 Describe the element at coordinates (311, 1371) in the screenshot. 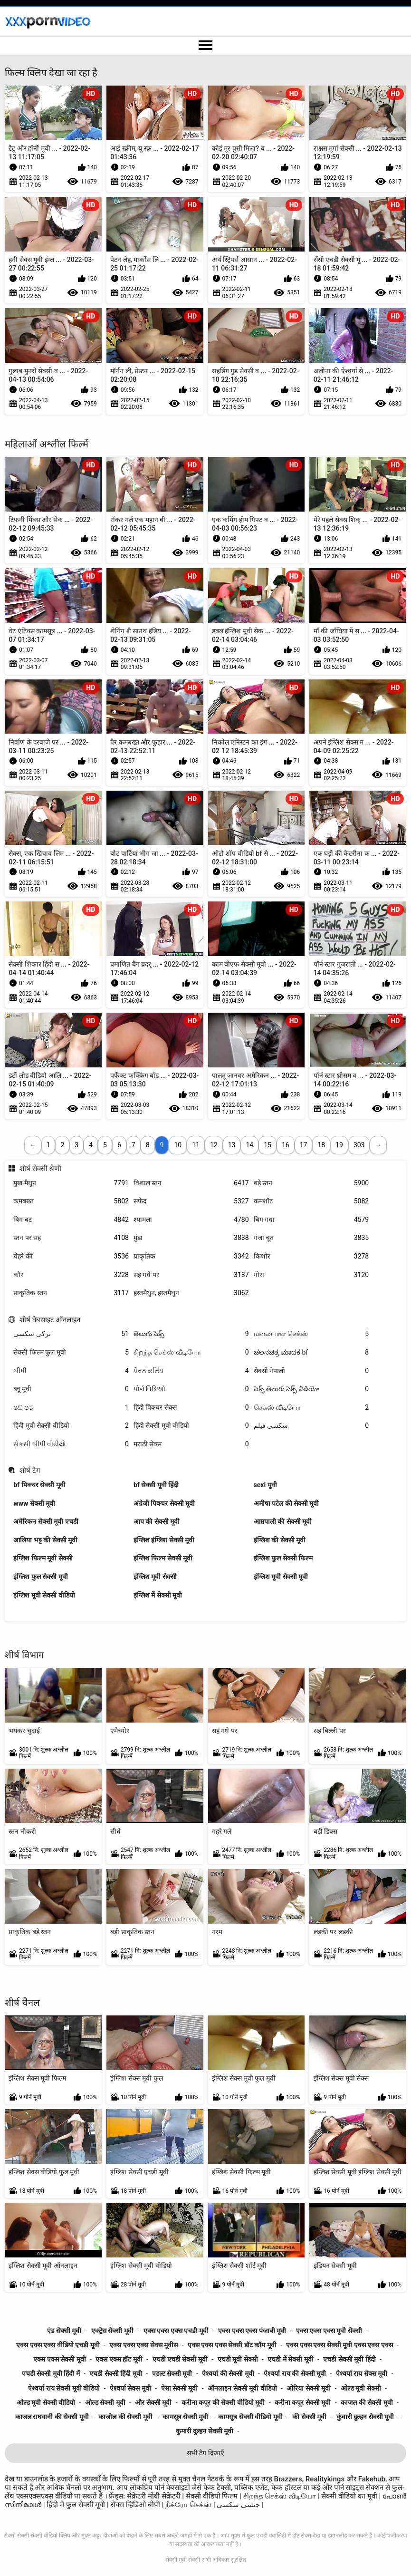

I see `सेक्सी नेपाली` at that location.